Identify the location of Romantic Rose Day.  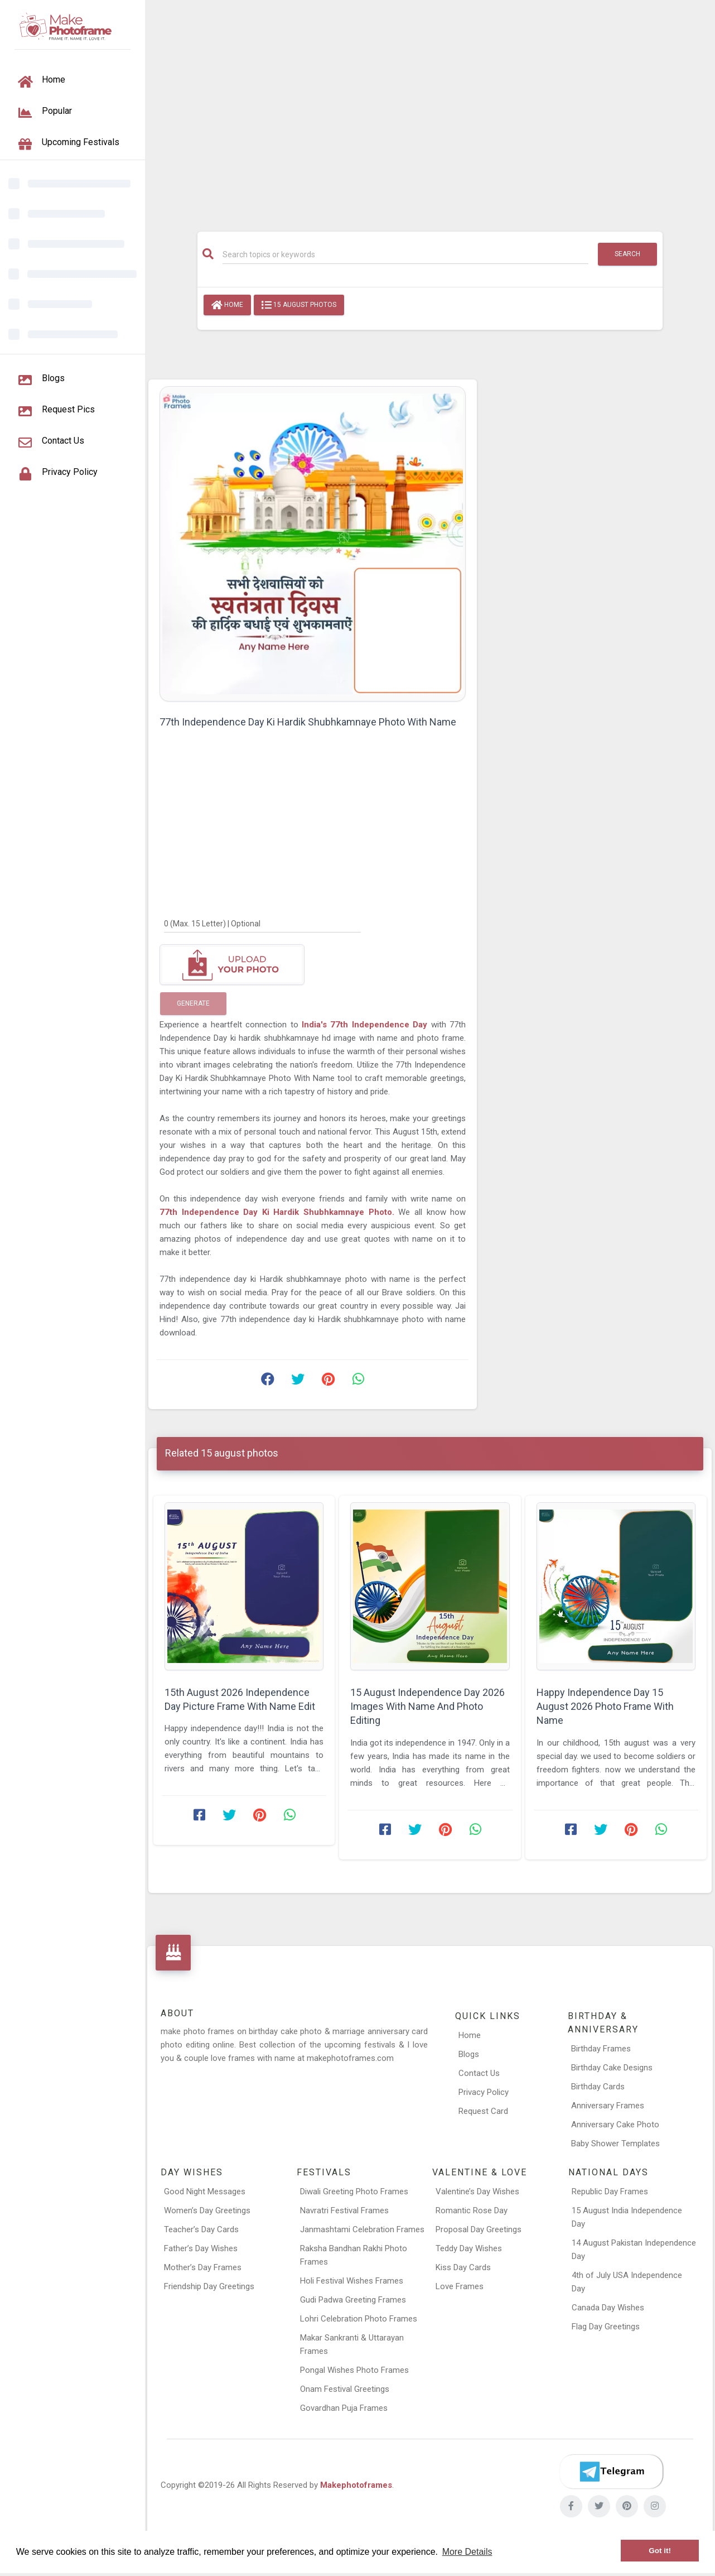
(472, 2210).